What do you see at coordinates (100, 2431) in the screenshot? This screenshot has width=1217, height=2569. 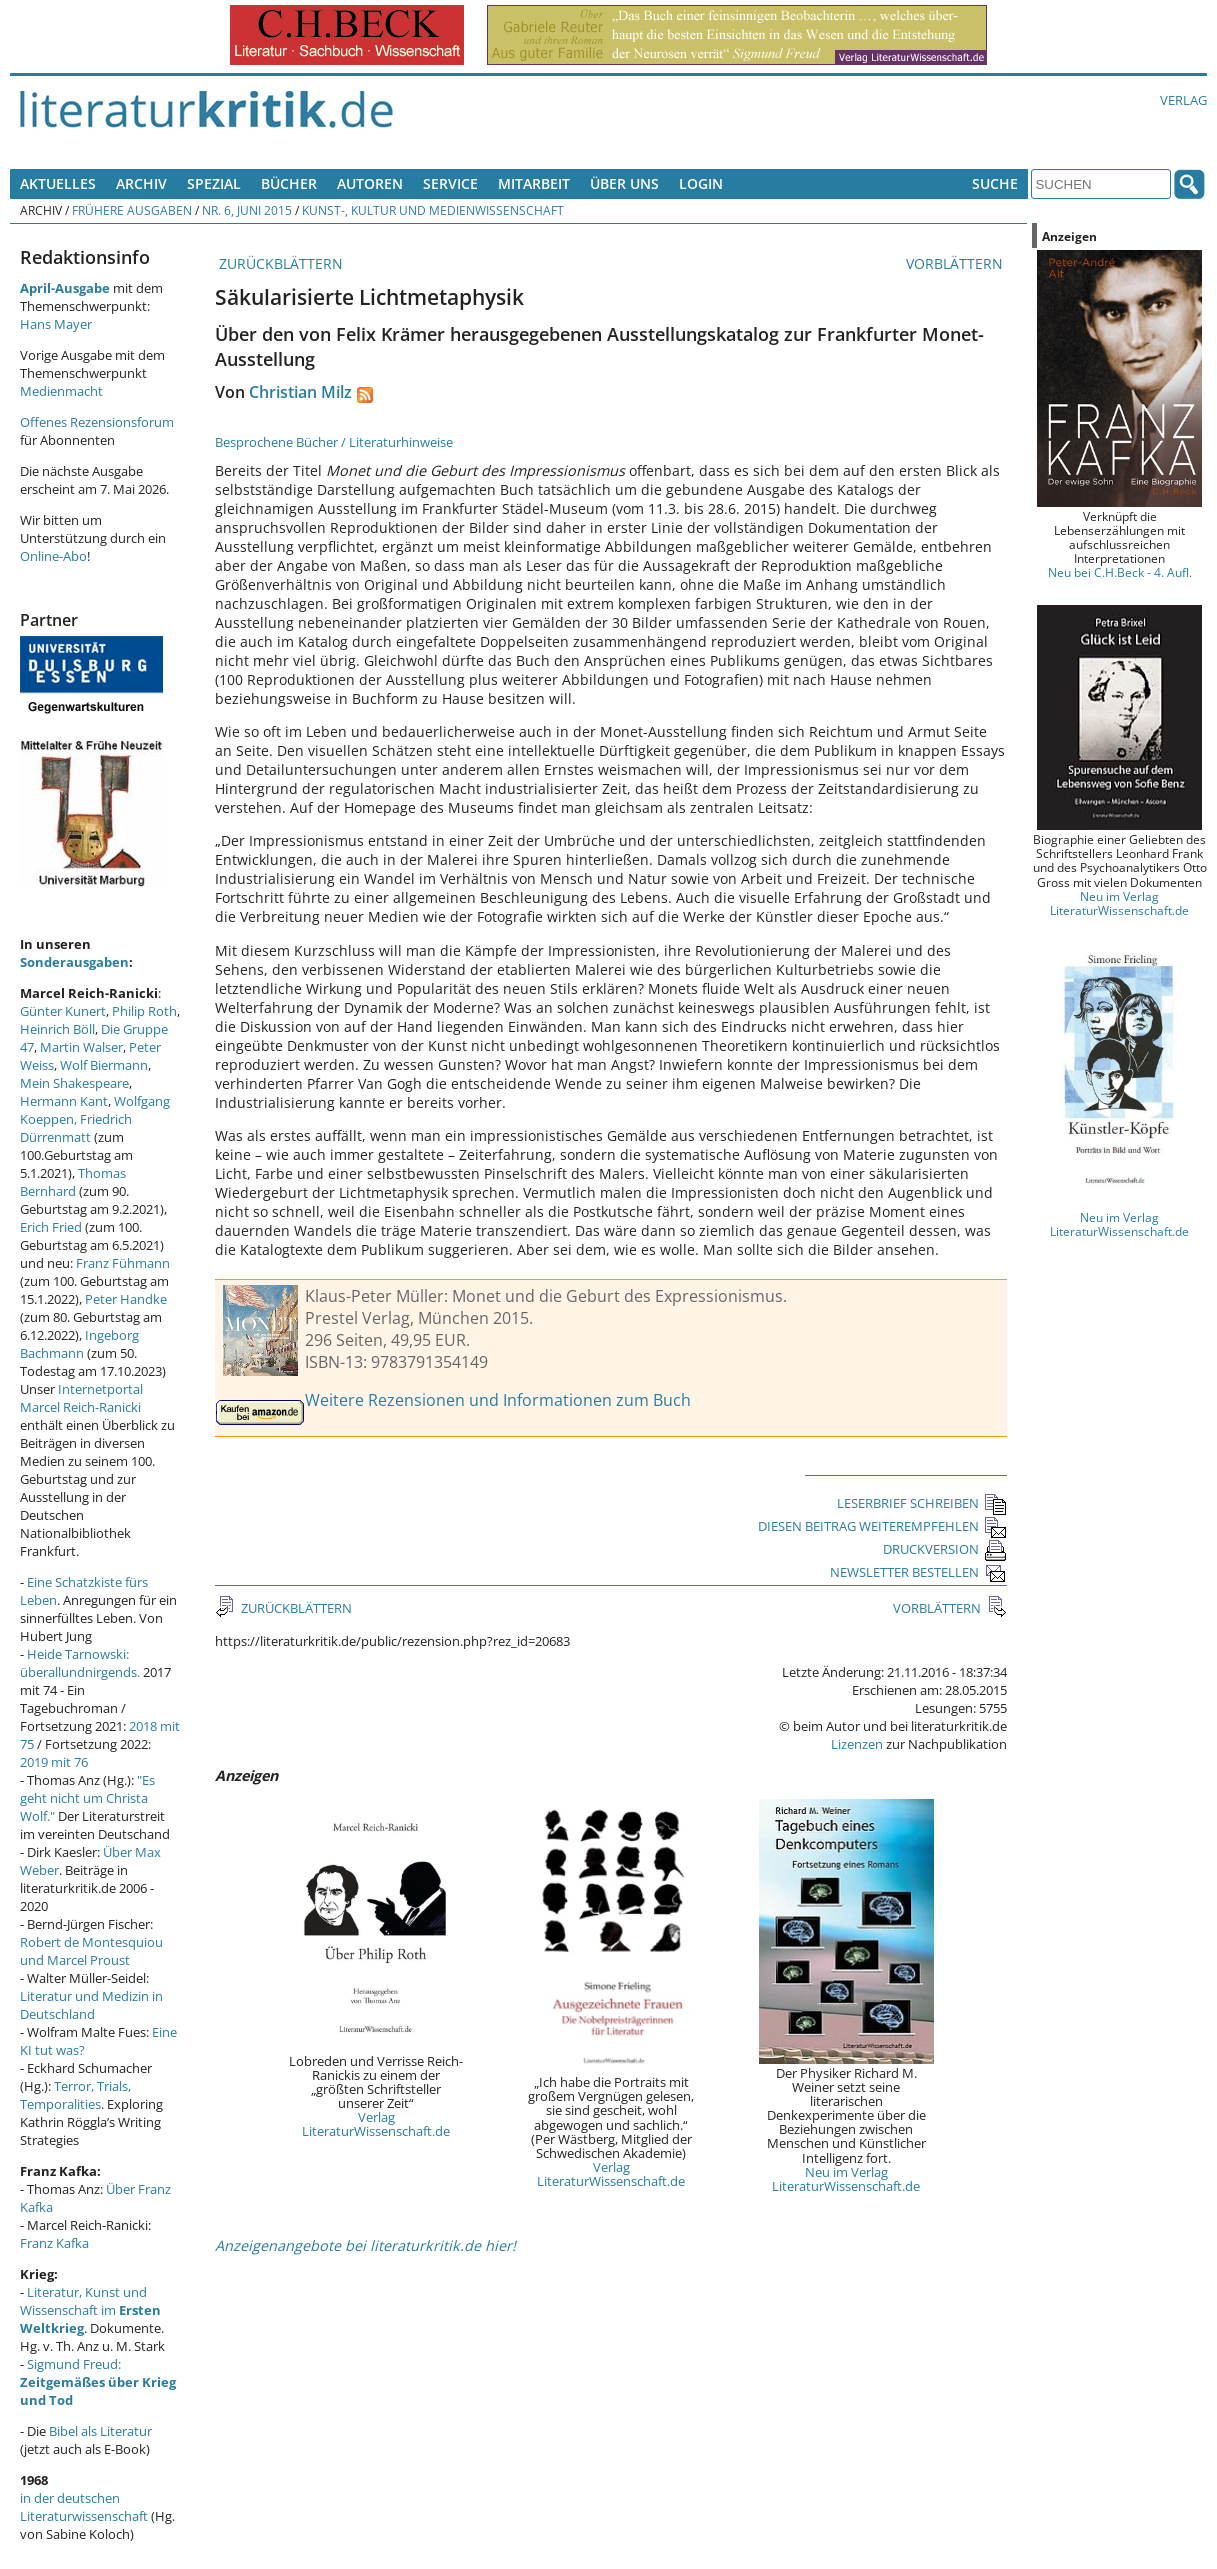 I see `Bibel als Literatur` at bounding box center [100, 2431].